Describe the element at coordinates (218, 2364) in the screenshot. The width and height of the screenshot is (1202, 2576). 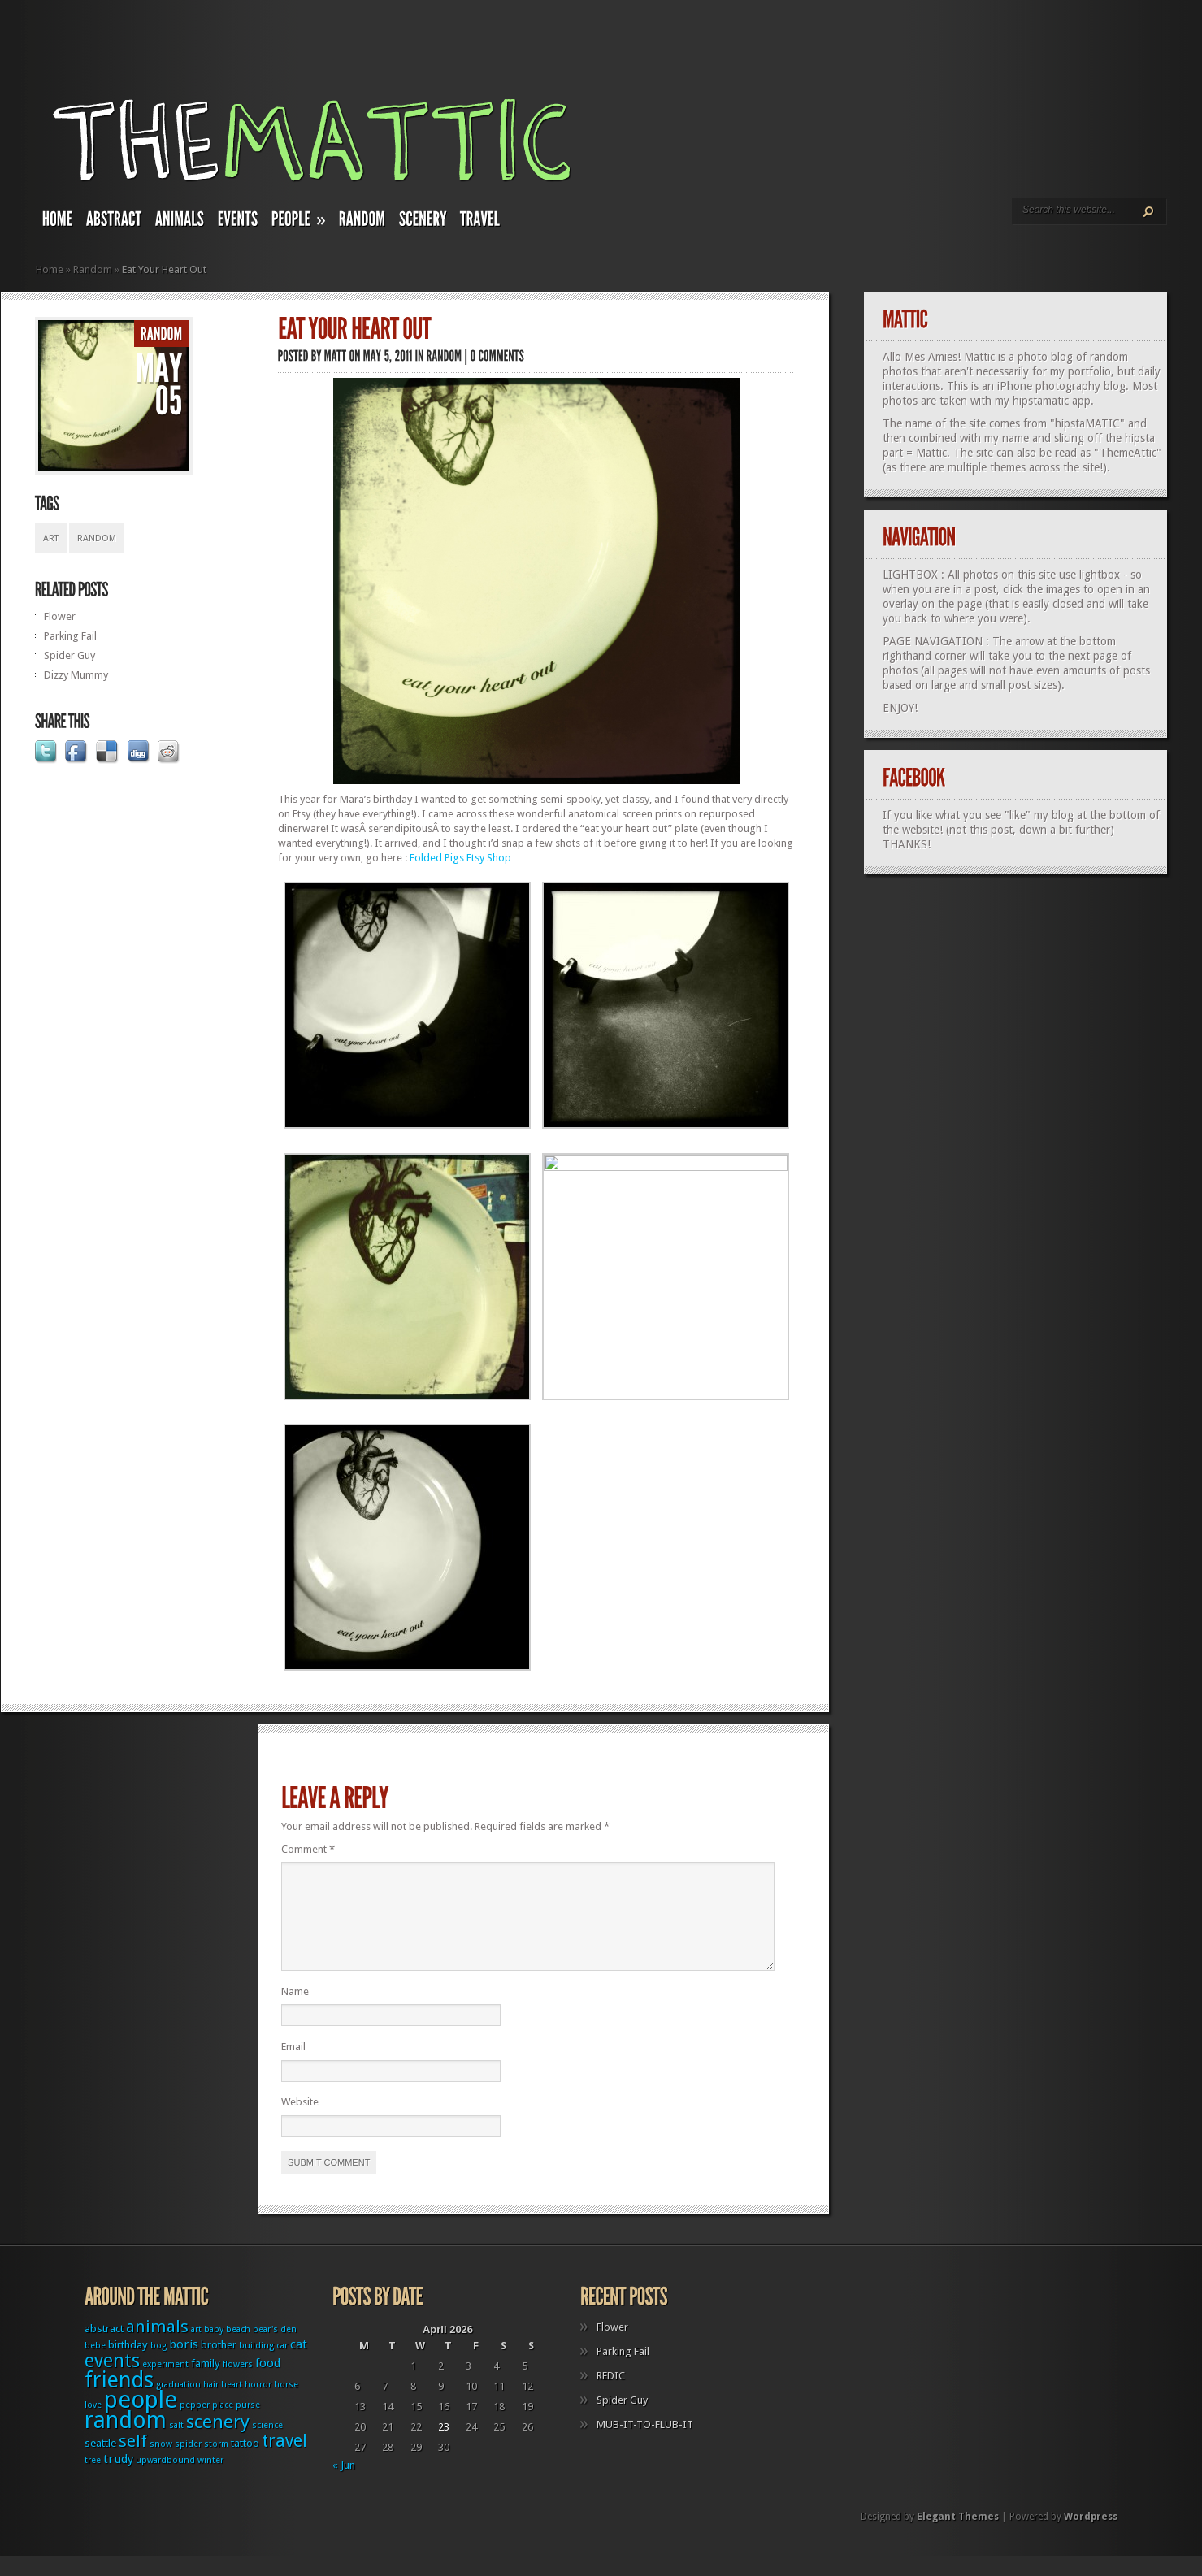
I see `brother [brother (2 items)]` at that location.